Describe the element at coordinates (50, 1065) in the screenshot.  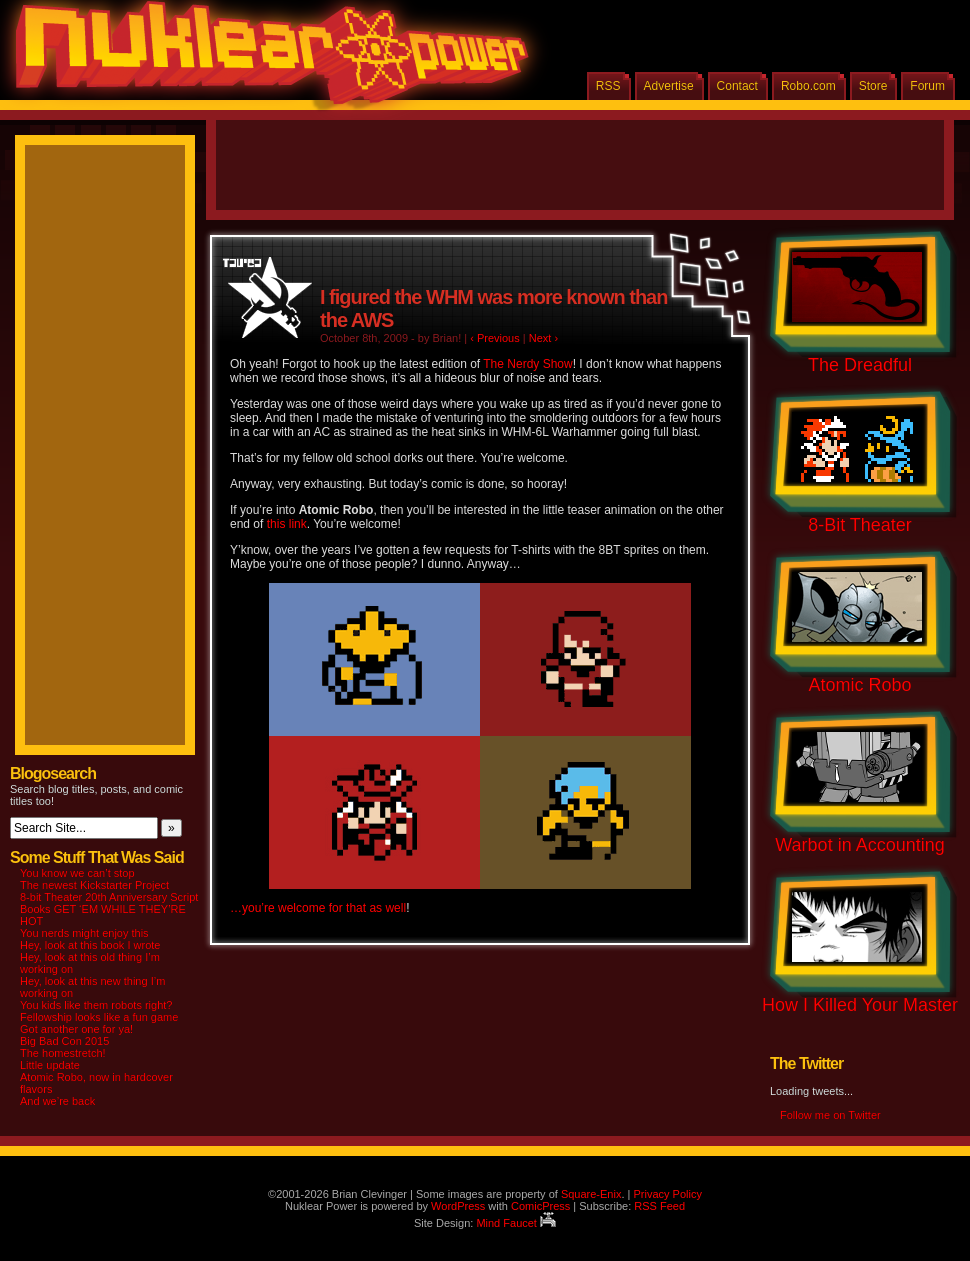
I see `Little update` at that location.